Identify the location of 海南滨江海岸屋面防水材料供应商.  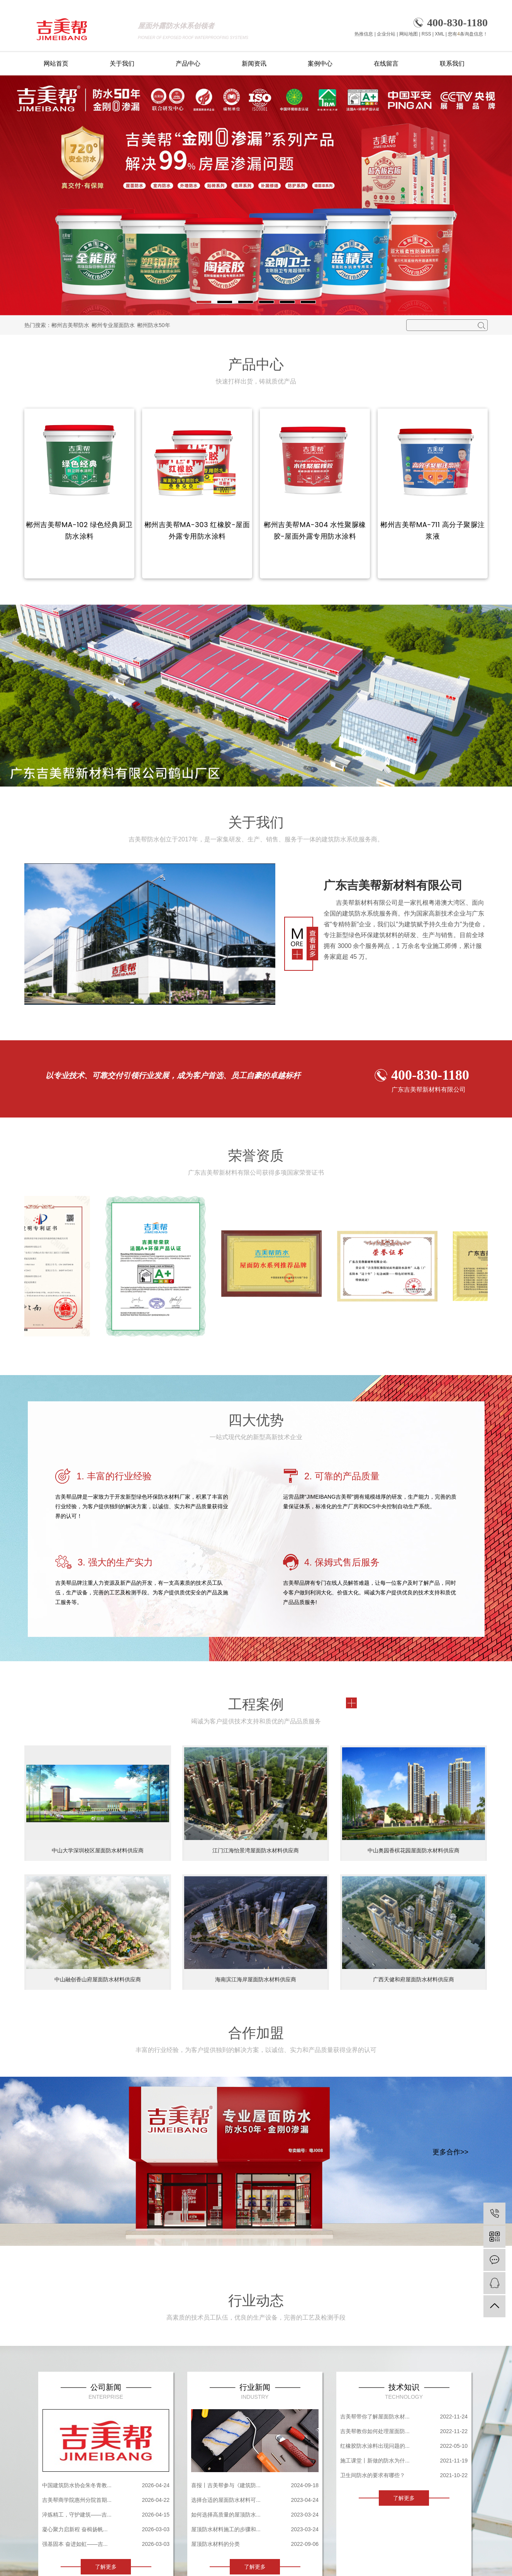
(255, 1979).